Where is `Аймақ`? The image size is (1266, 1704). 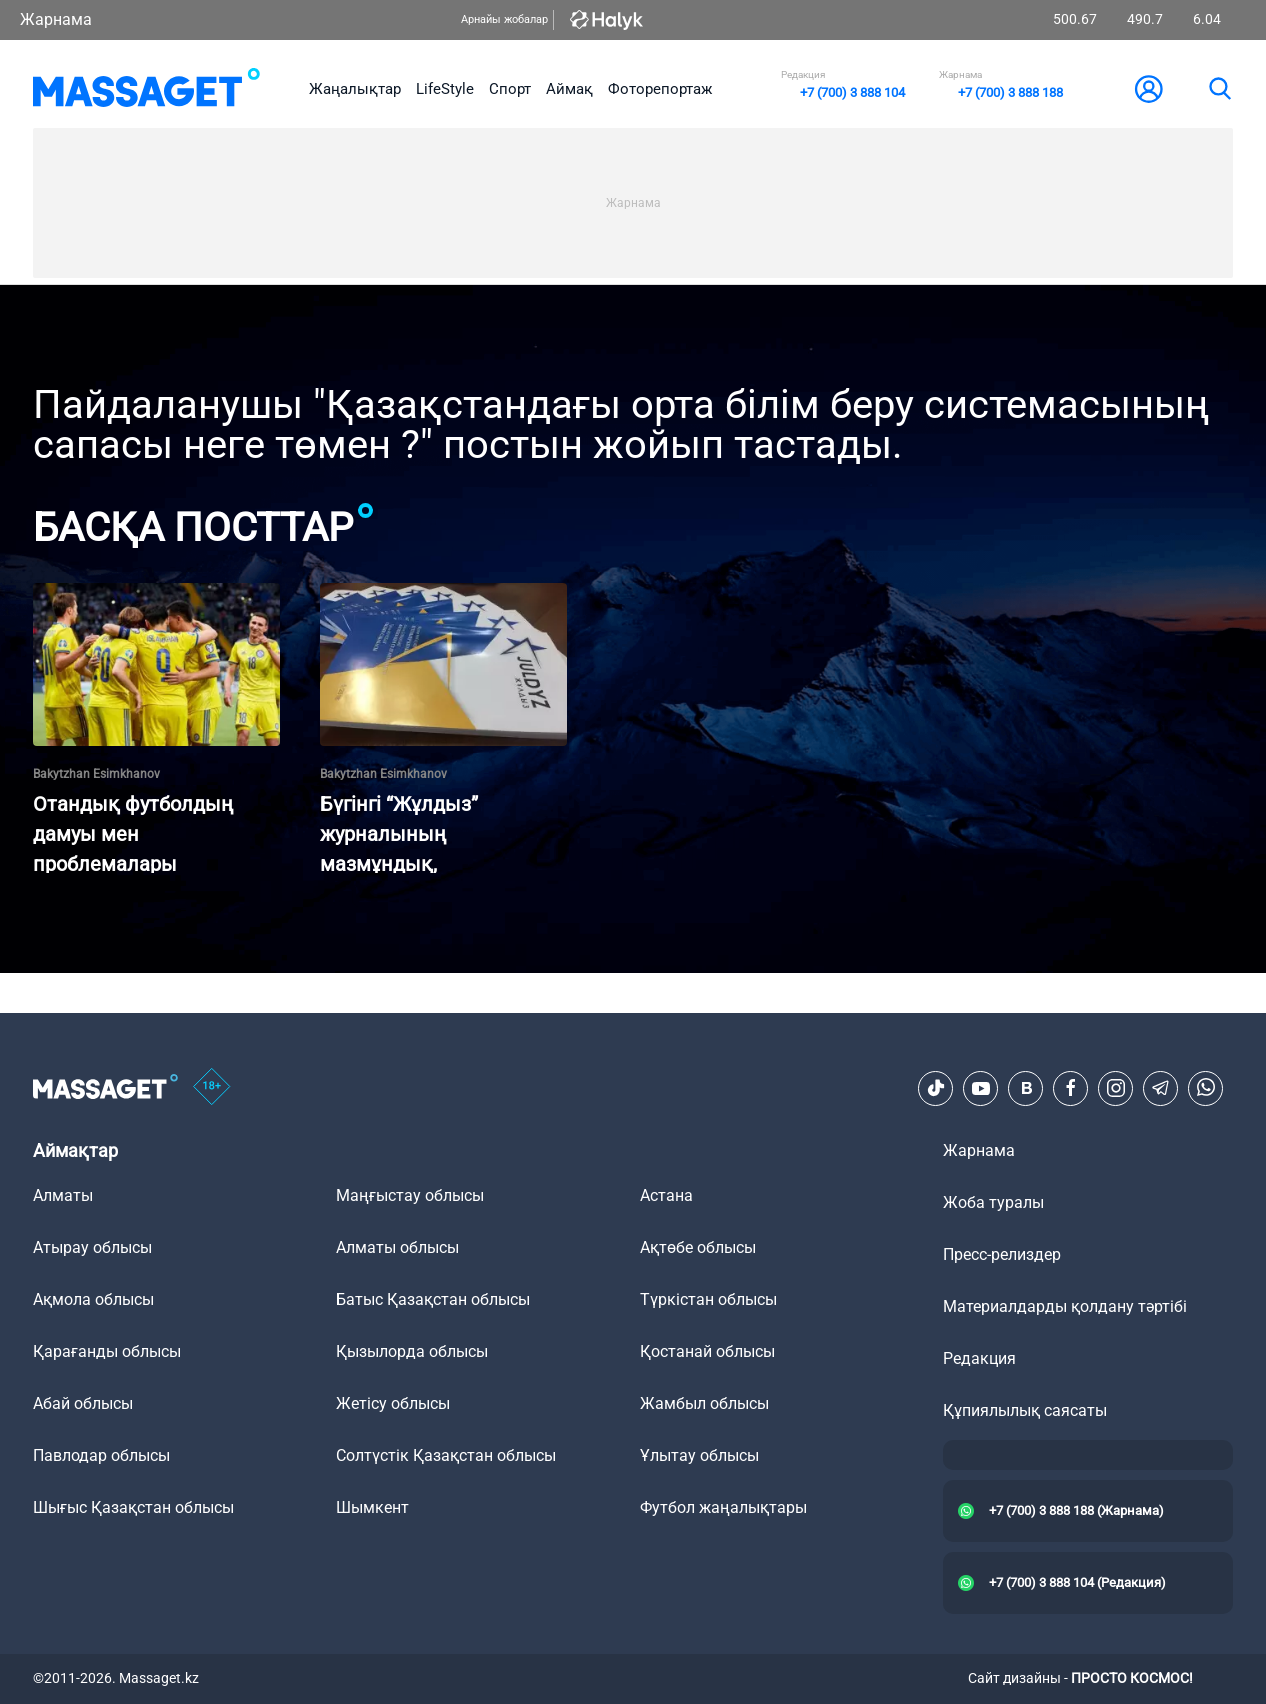 Аймақ is located at coordinates (569, 89).